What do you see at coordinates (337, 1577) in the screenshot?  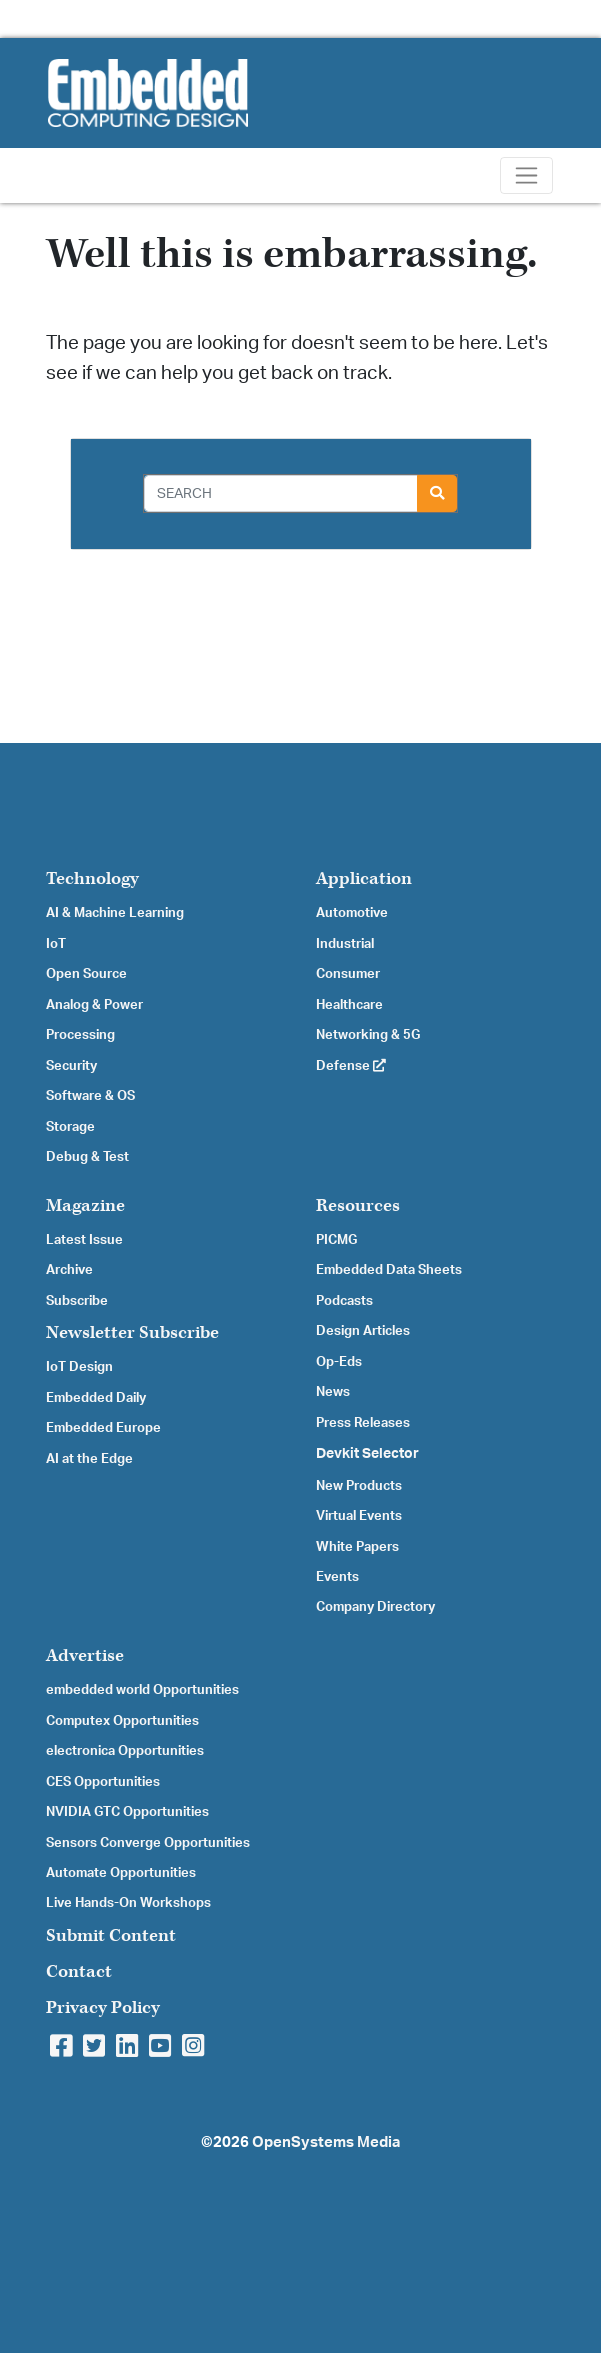 I see `Events` at bounding box center [337, 1577].